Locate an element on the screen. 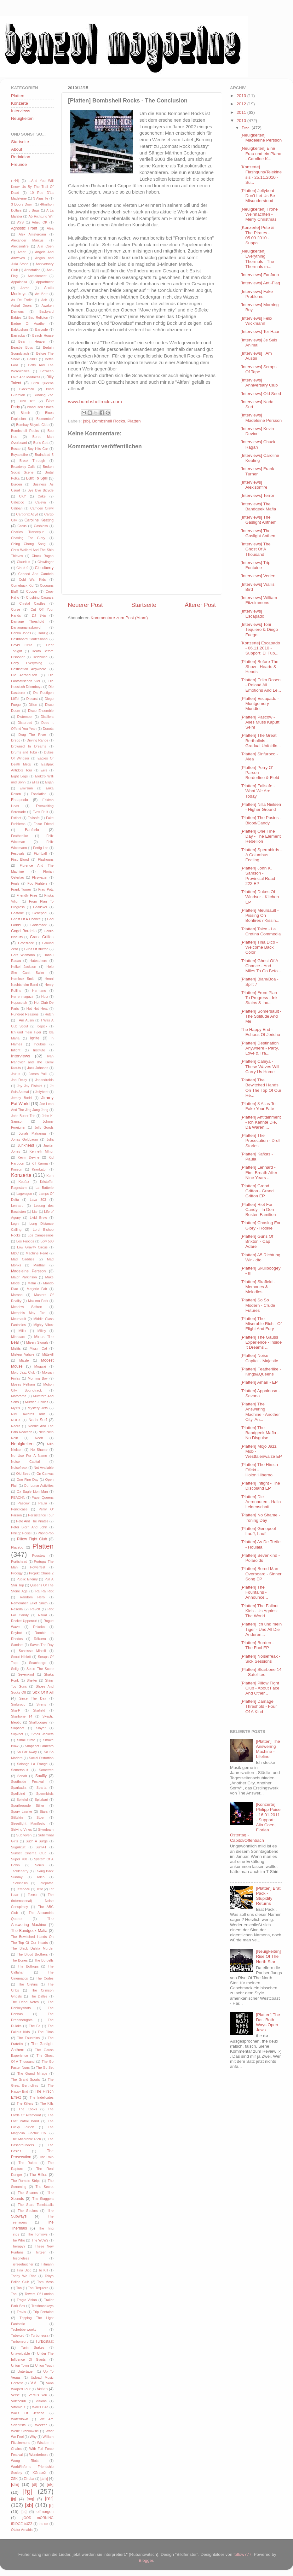  Mystery Jets is located at coordinates (38, 1408).